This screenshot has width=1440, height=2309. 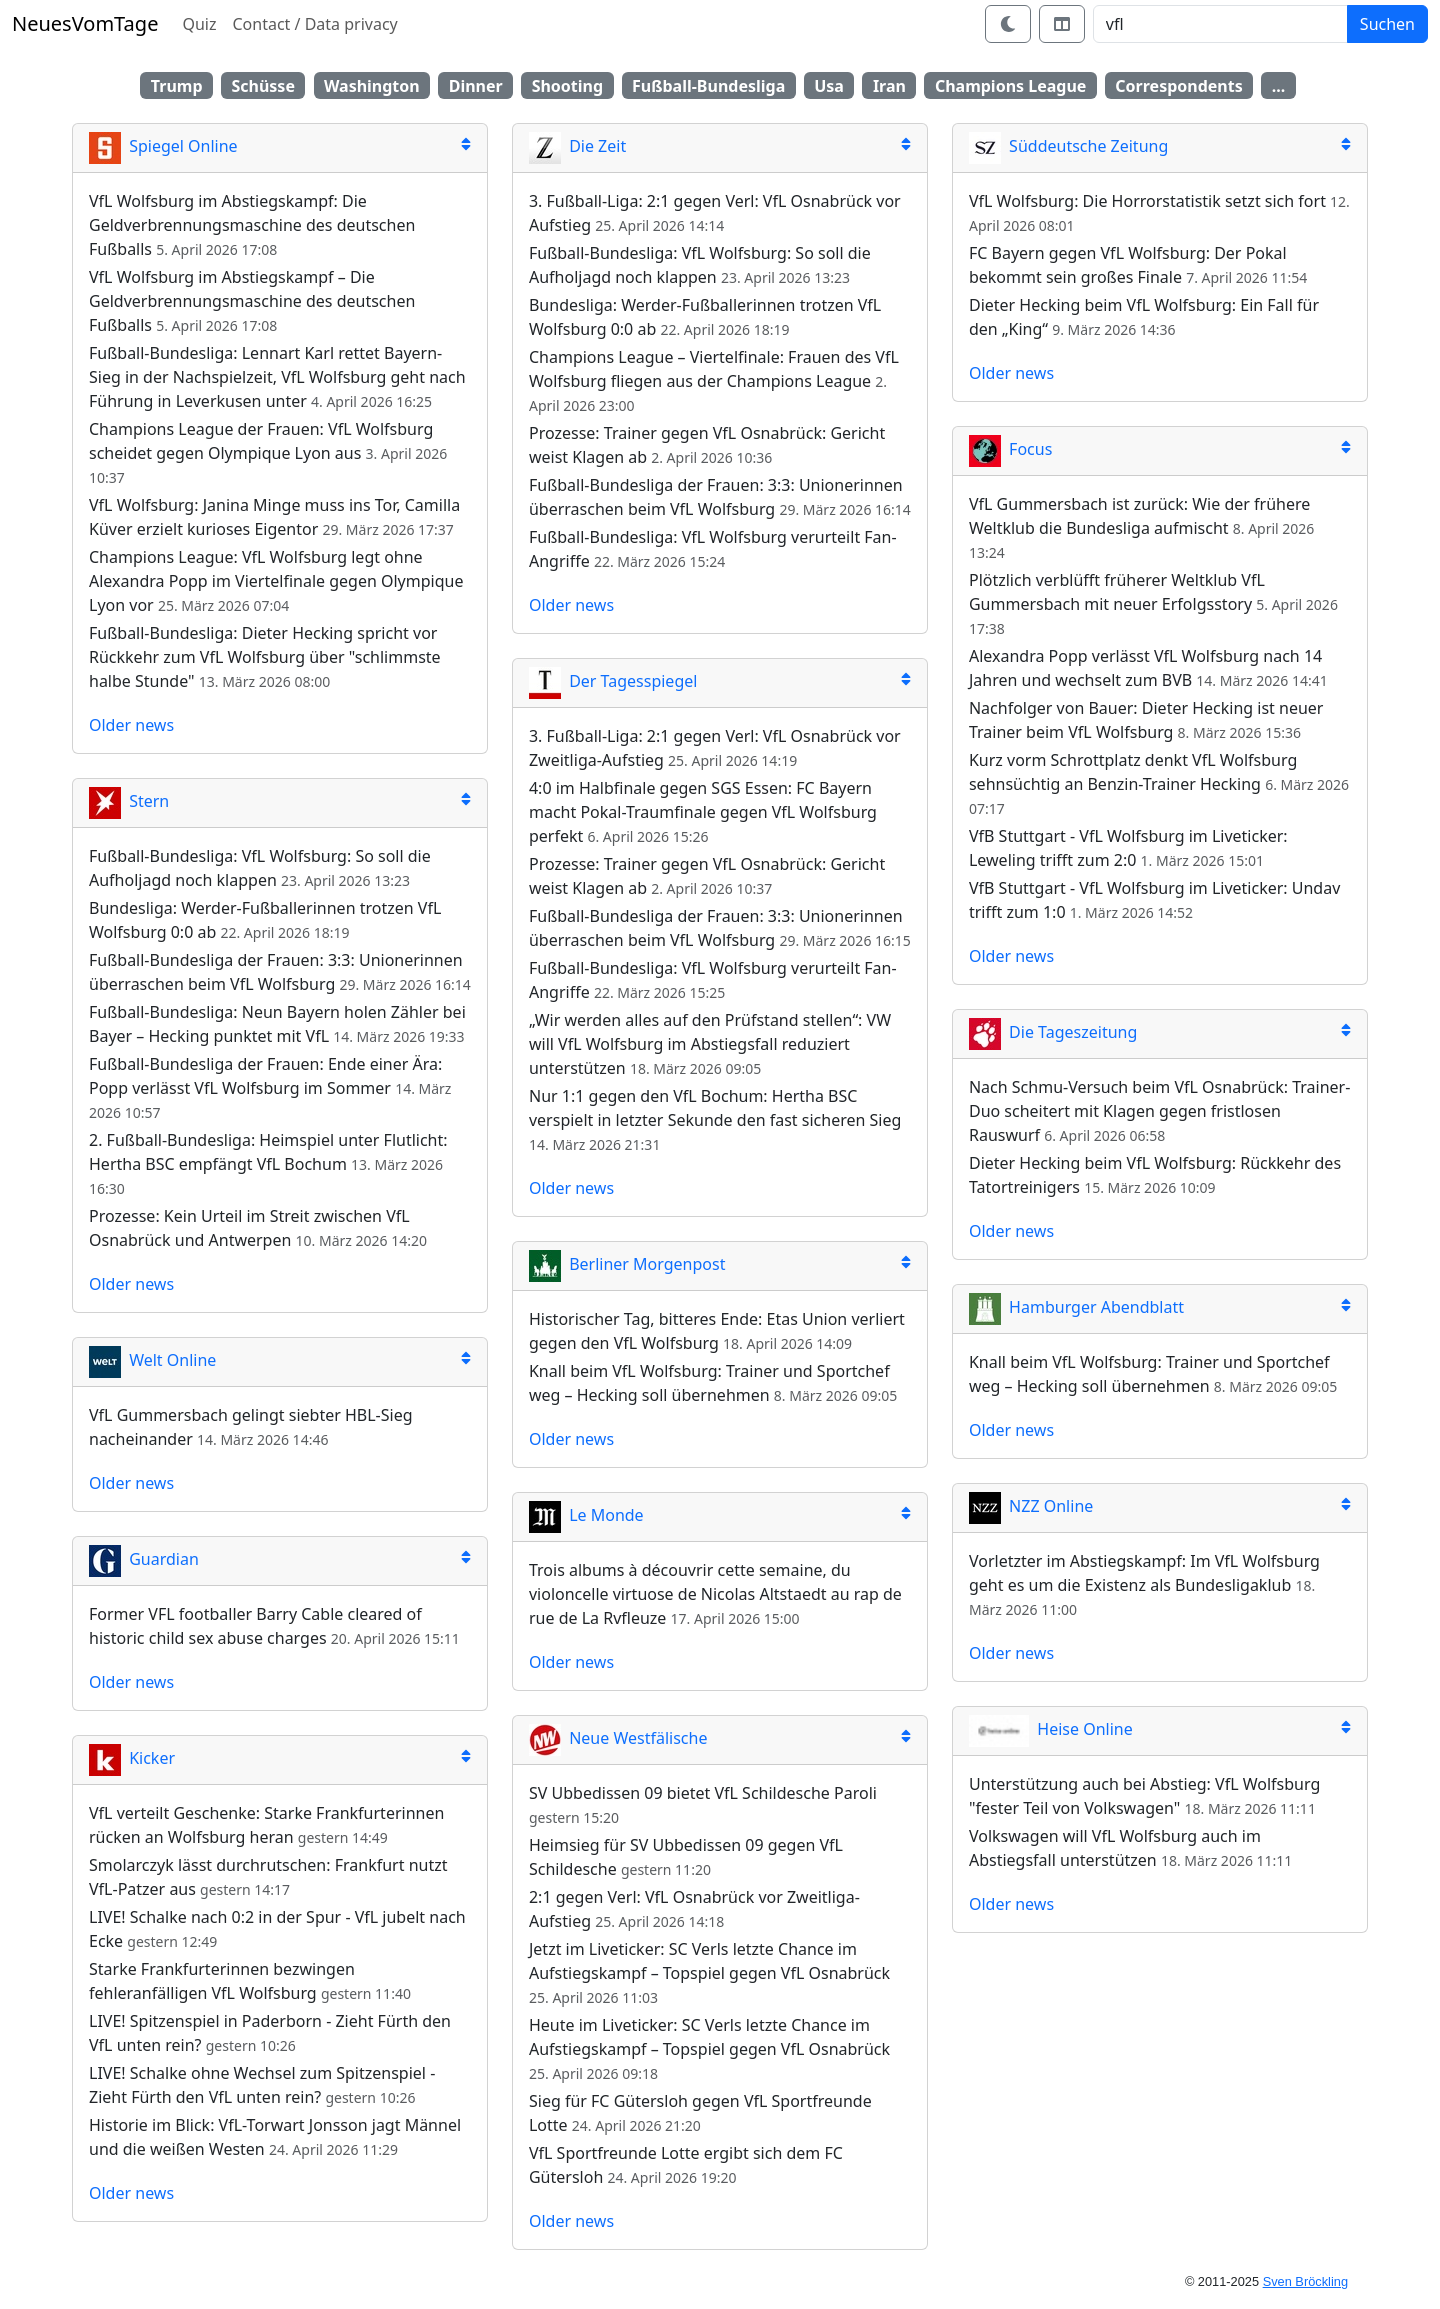 I want to click on [Search], so click(x=1220, y=24).